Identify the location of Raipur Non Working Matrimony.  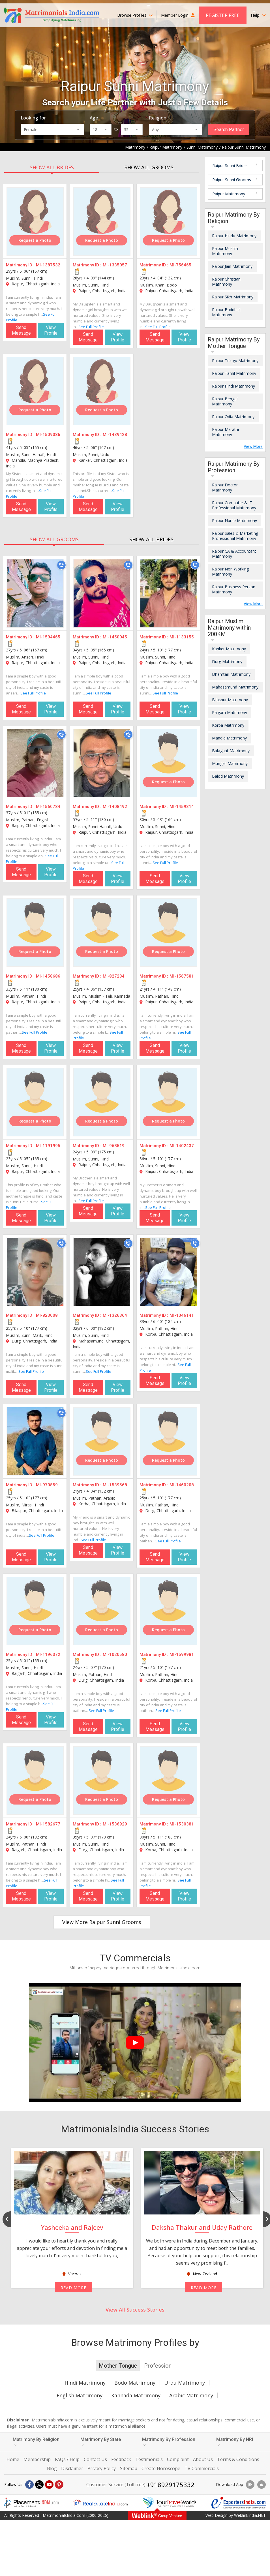
(230, 571).